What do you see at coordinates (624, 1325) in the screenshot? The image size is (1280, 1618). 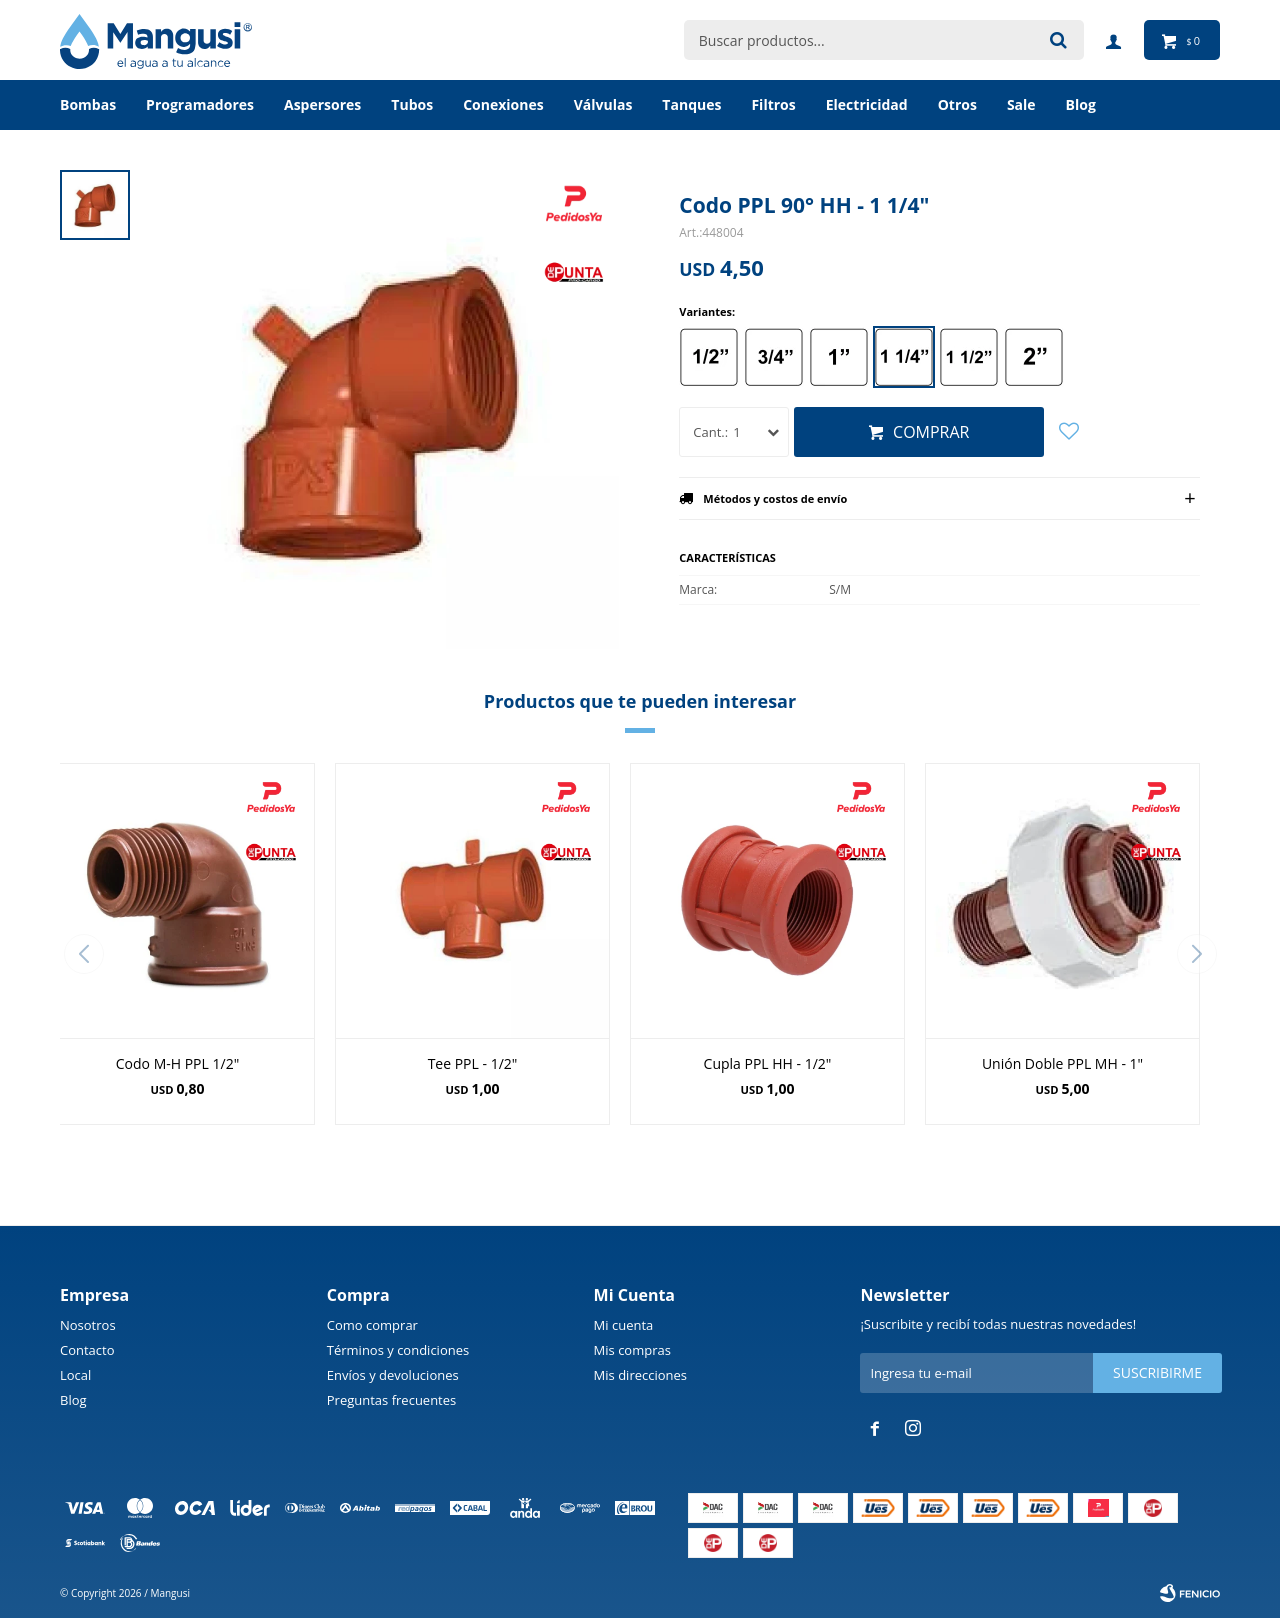 I see `Mi cuenta` at bounding box center [624, 1325].